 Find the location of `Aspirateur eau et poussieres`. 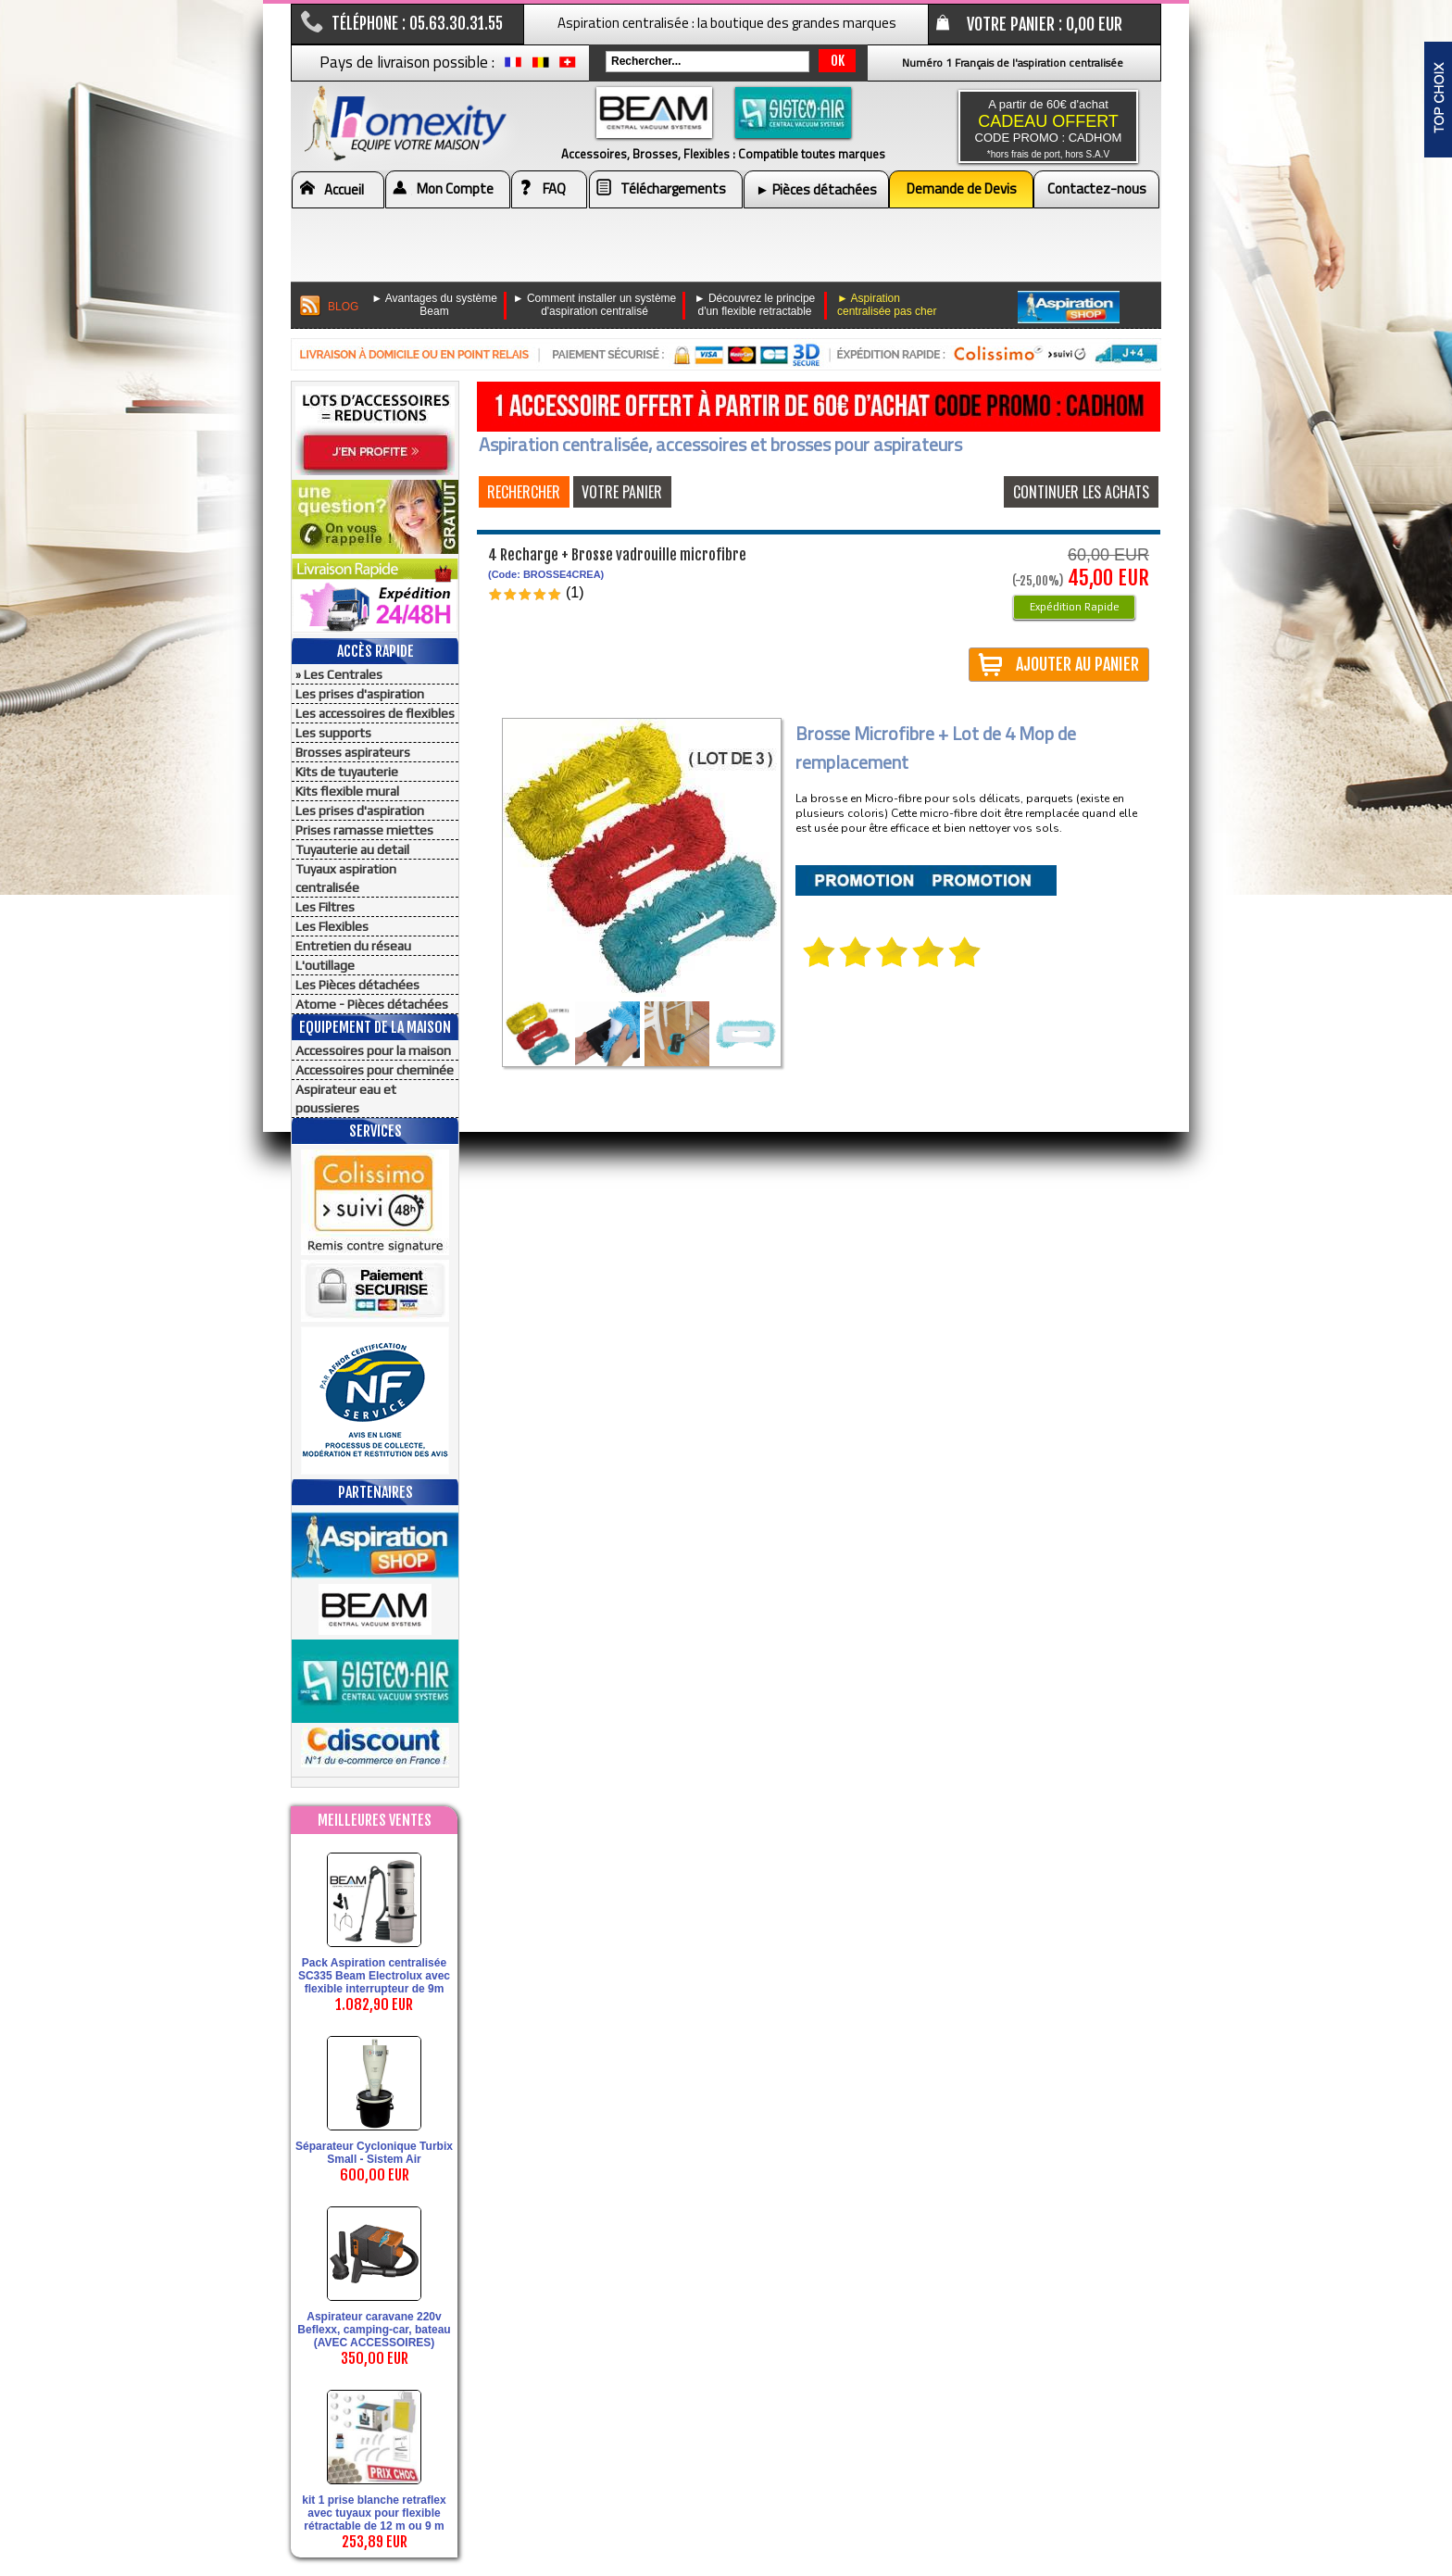

Aspirateur eau et poussieres is located at coordinates (345, 1098).